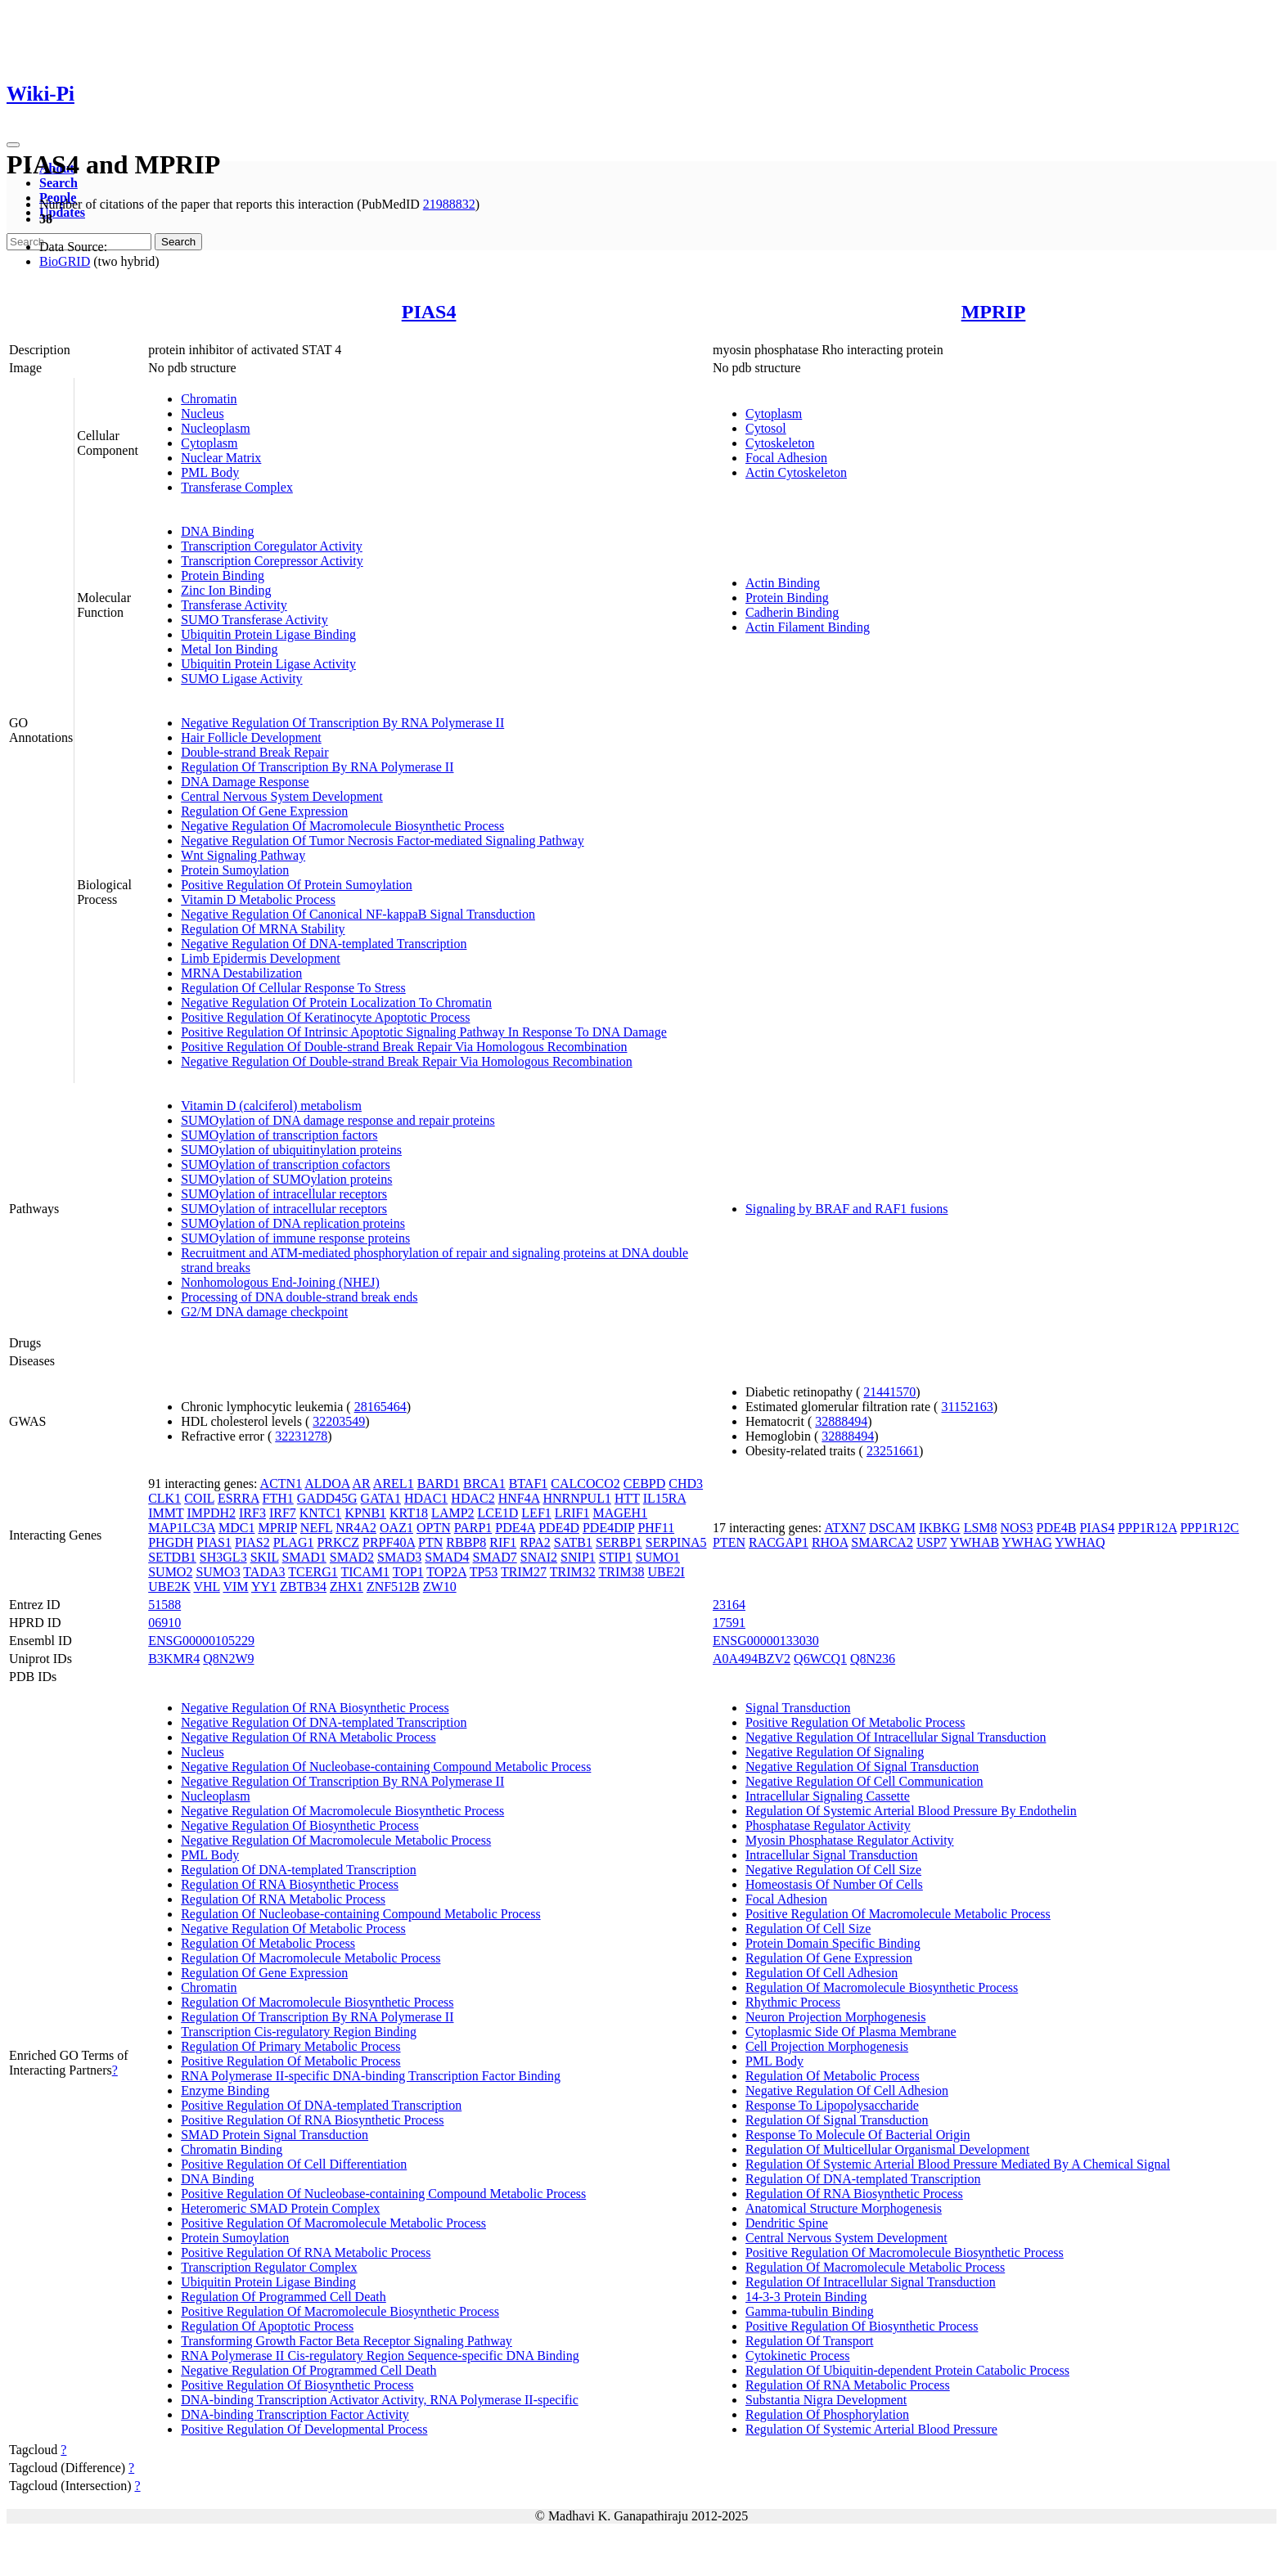 This screenshot has width=1283, height=2576. I want to click on Zinc Ion Binding, so click(226, 590).